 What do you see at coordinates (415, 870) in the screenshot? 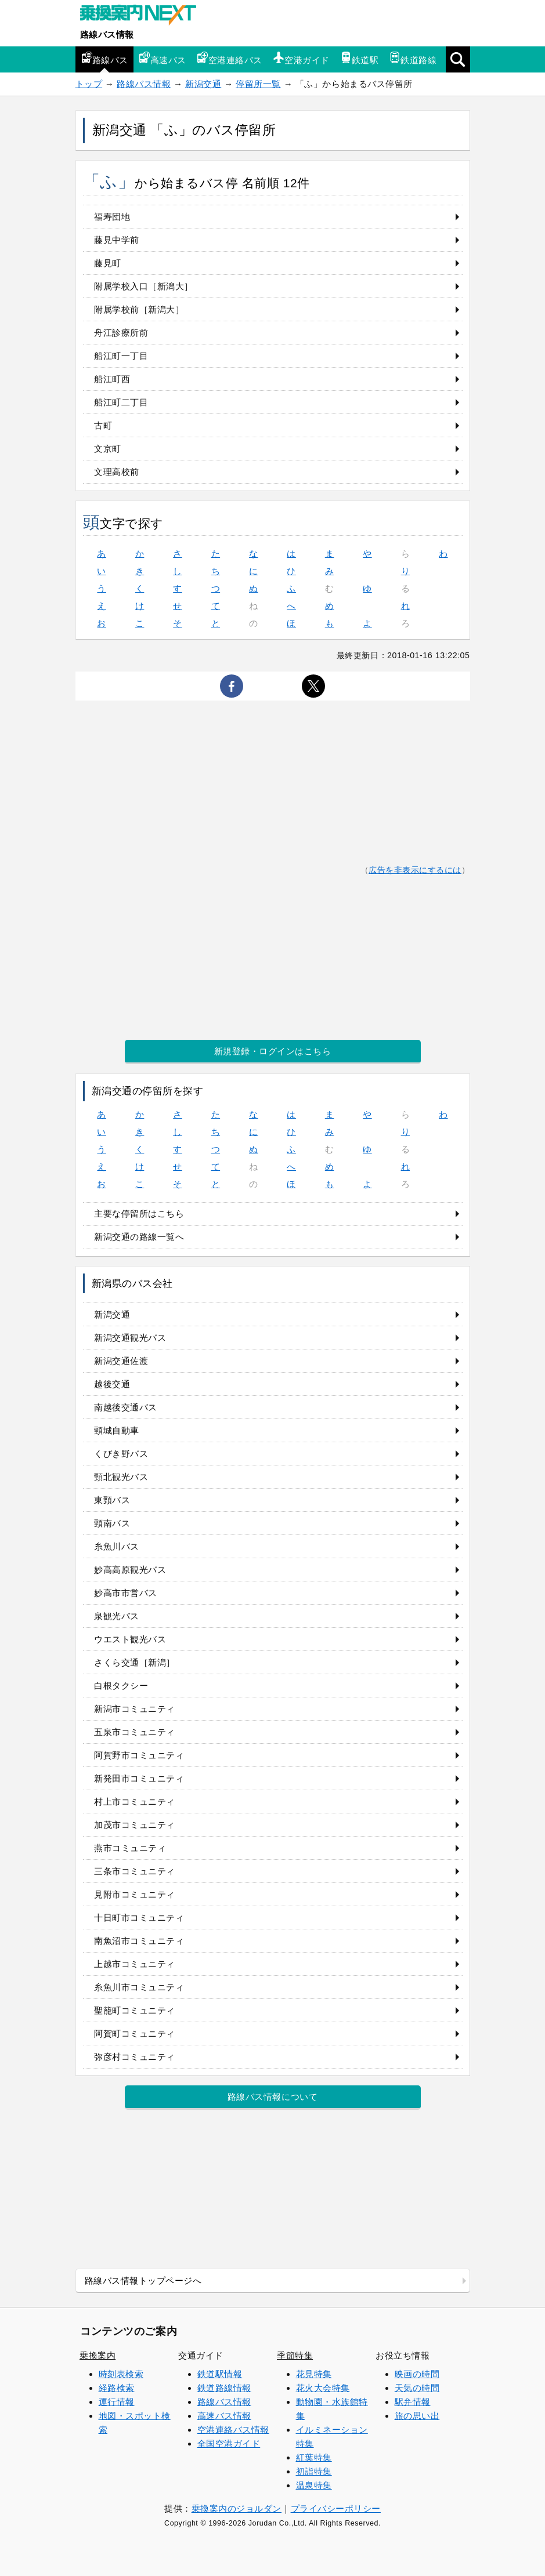
I see `広告を非表示にするには` at bounding box center [415, 870].